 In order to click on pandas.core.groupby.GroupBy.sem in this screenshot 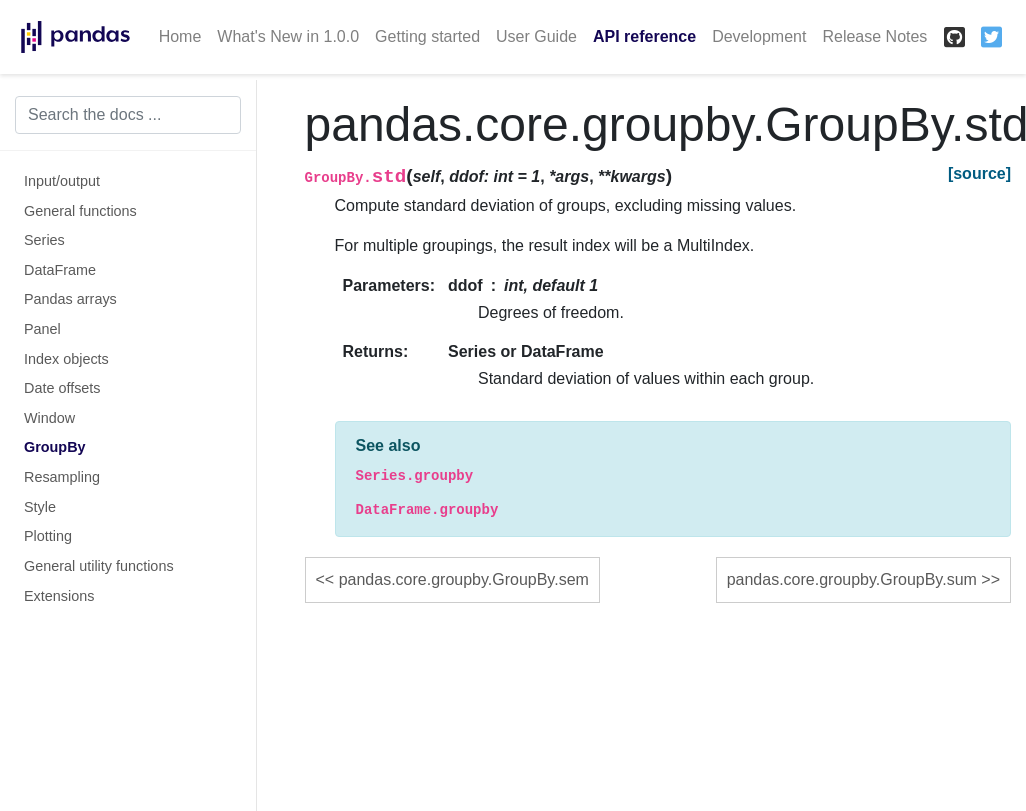, I will do `click(464, 579)`.